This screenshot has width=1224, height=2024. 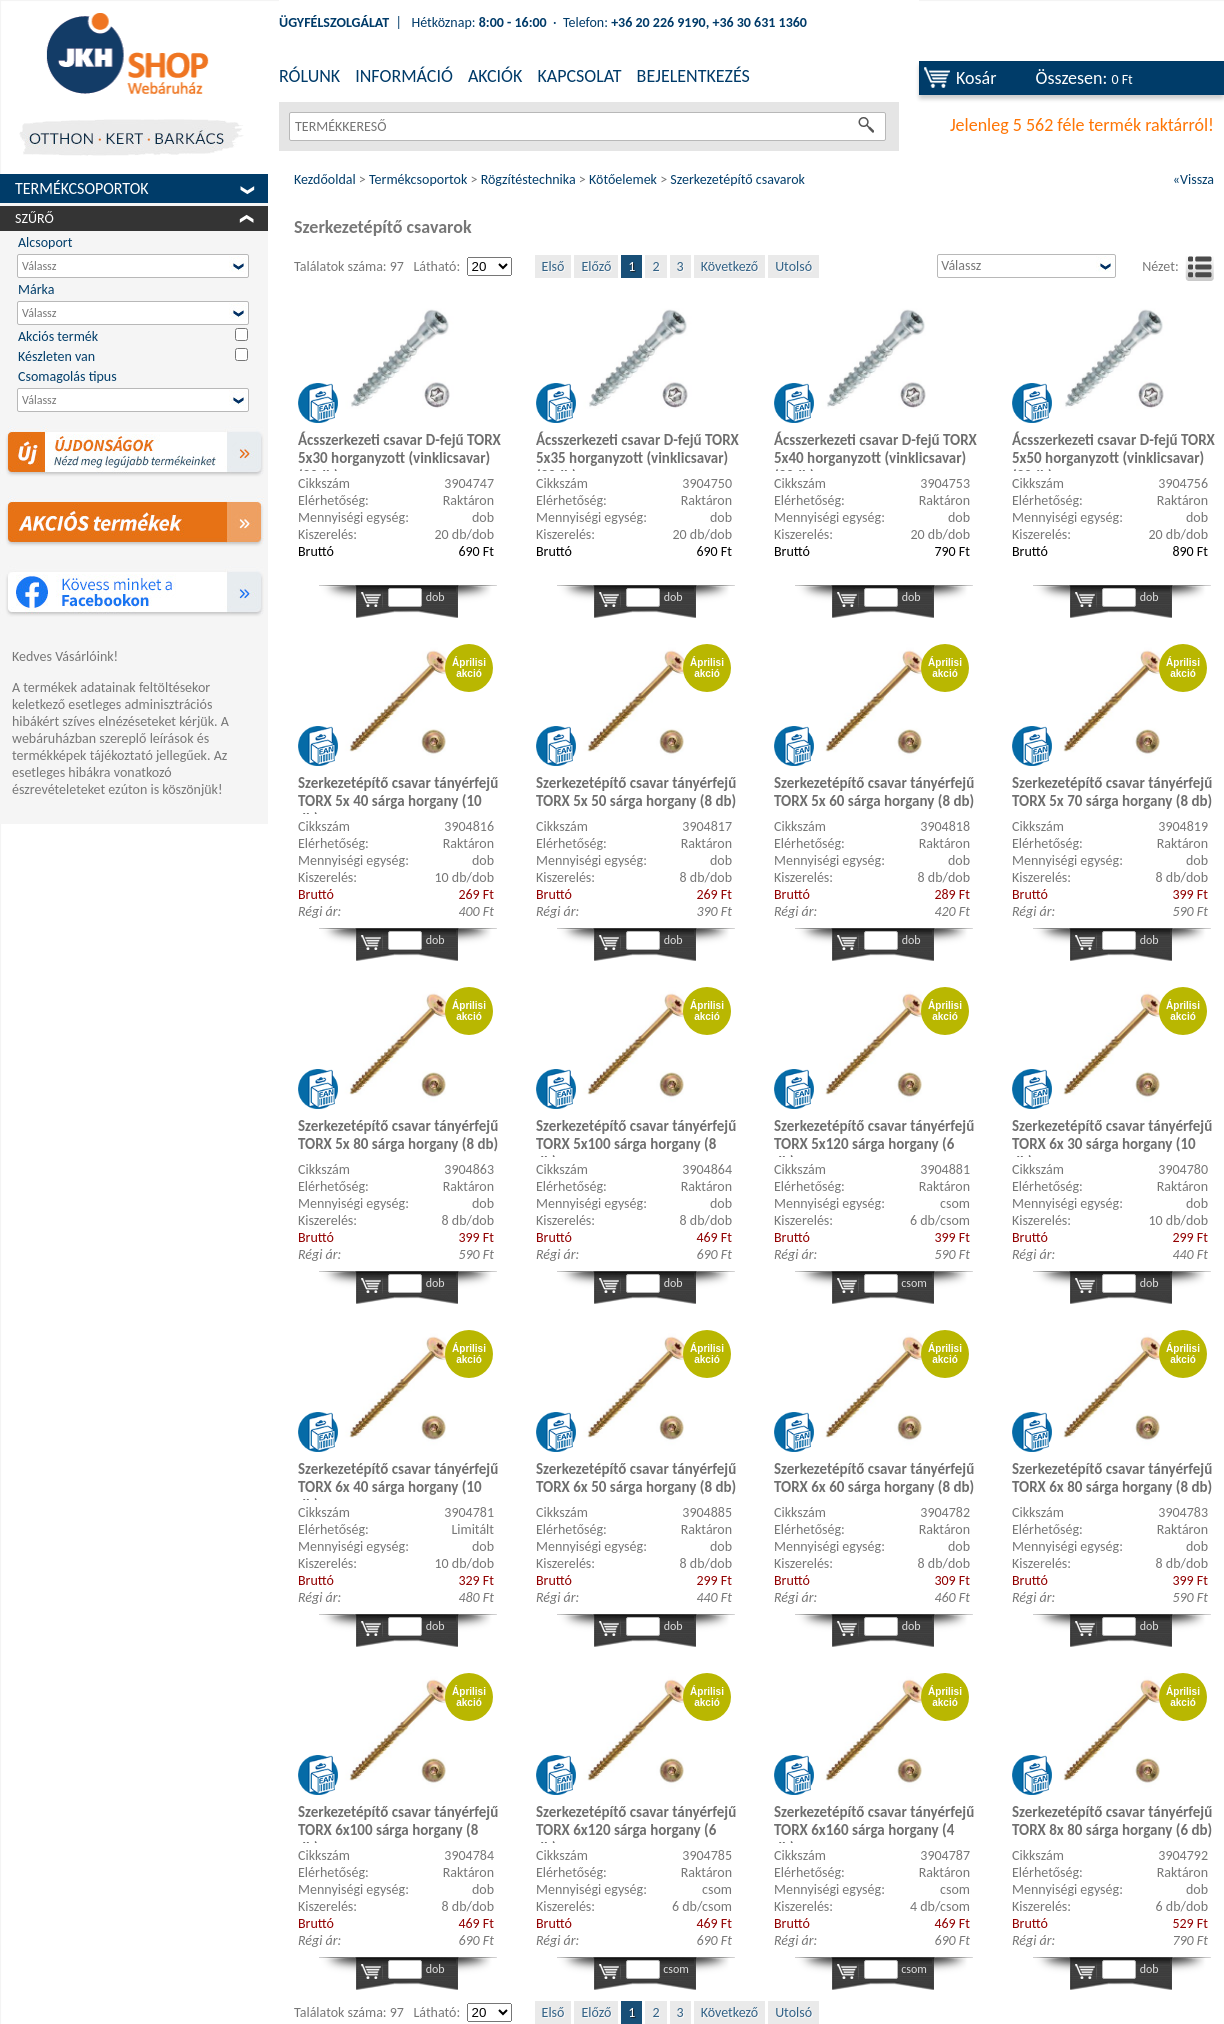 What do you see at coordinates (874, 1137) in the screenshot?
I see `Szerkezetépítő csavar tányérfejű TORX 5x120 sárga horgany (6 db)` at bounding box center [874, 1137].